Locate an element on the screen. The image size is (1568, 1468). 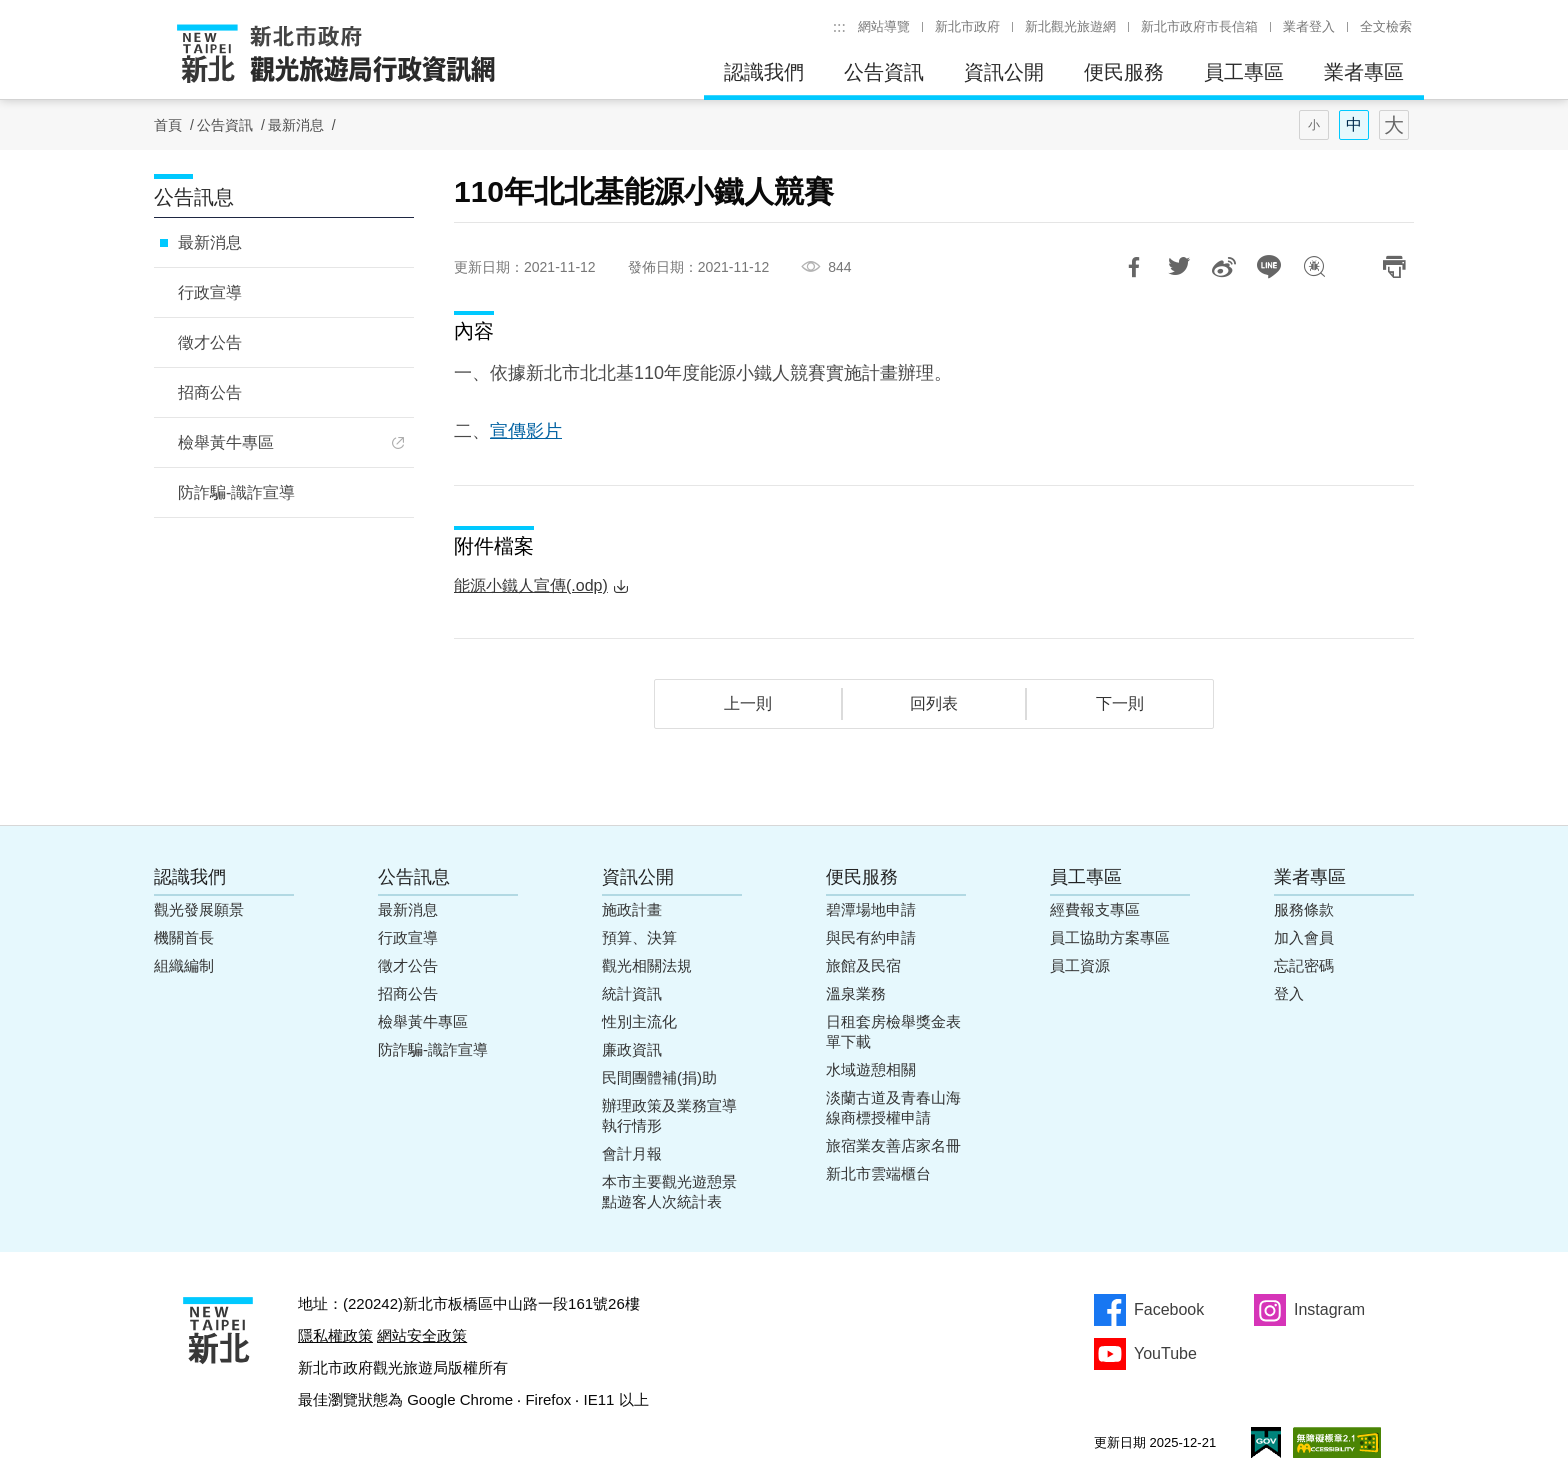
Instagram is located at coordinates (1329, 1309).